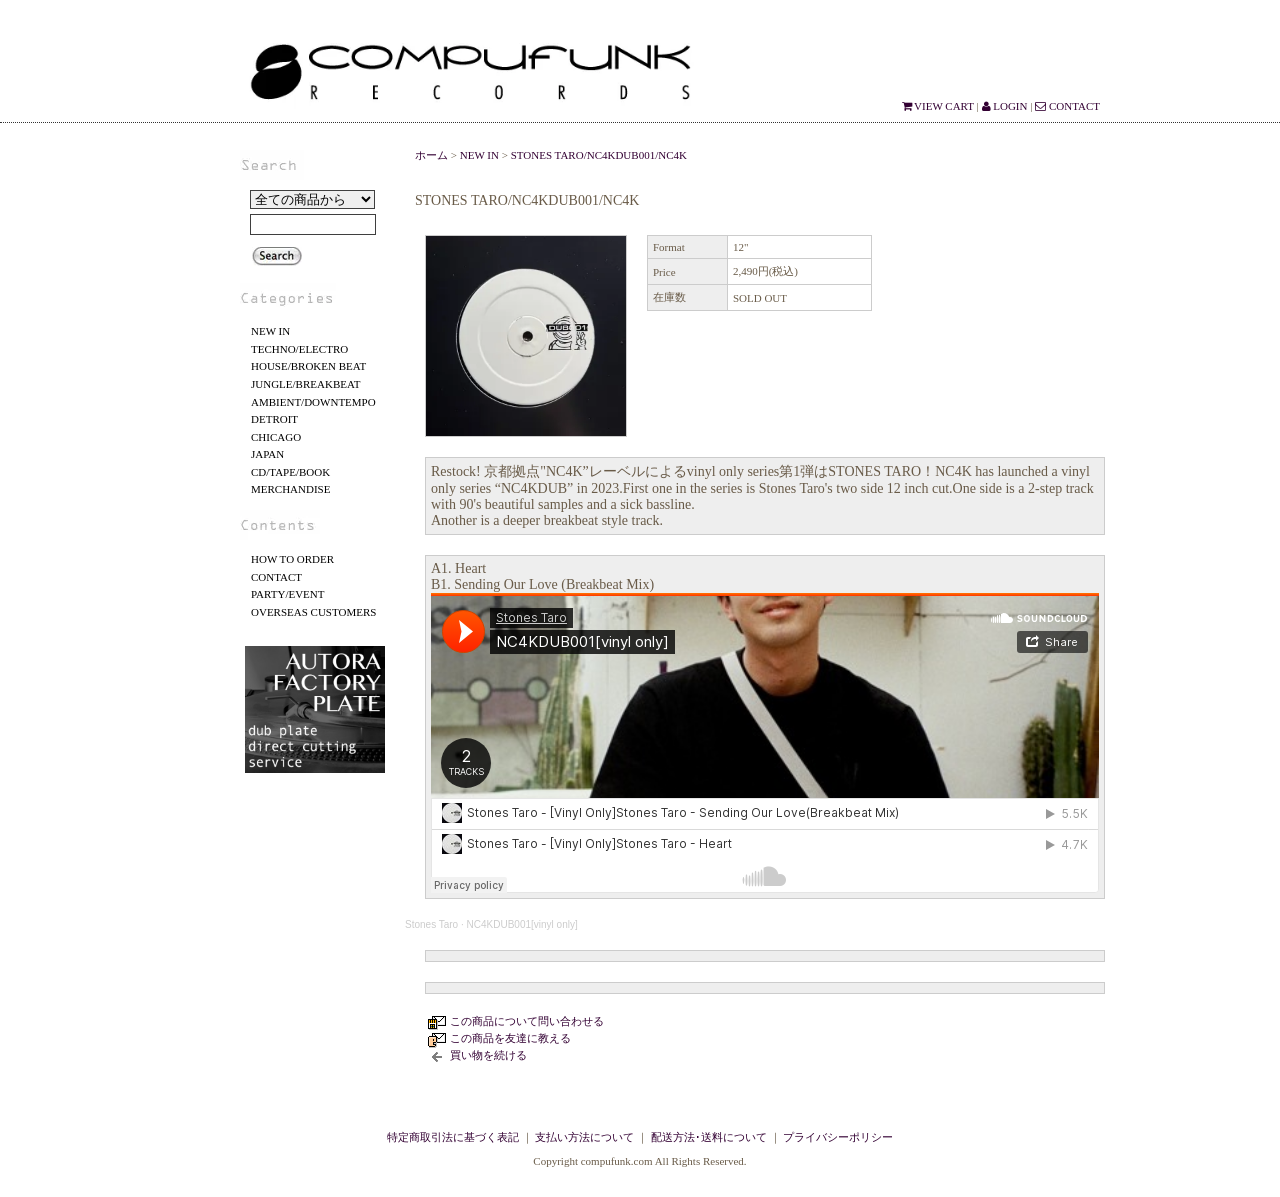 Image resolution: width=1280 pixels, height=1197 pixels. What do you see at coordinates (313, 402) in the screenshot?
I see `AMBIENT/DOWNTEMPO` at bounding box center [313, 402].